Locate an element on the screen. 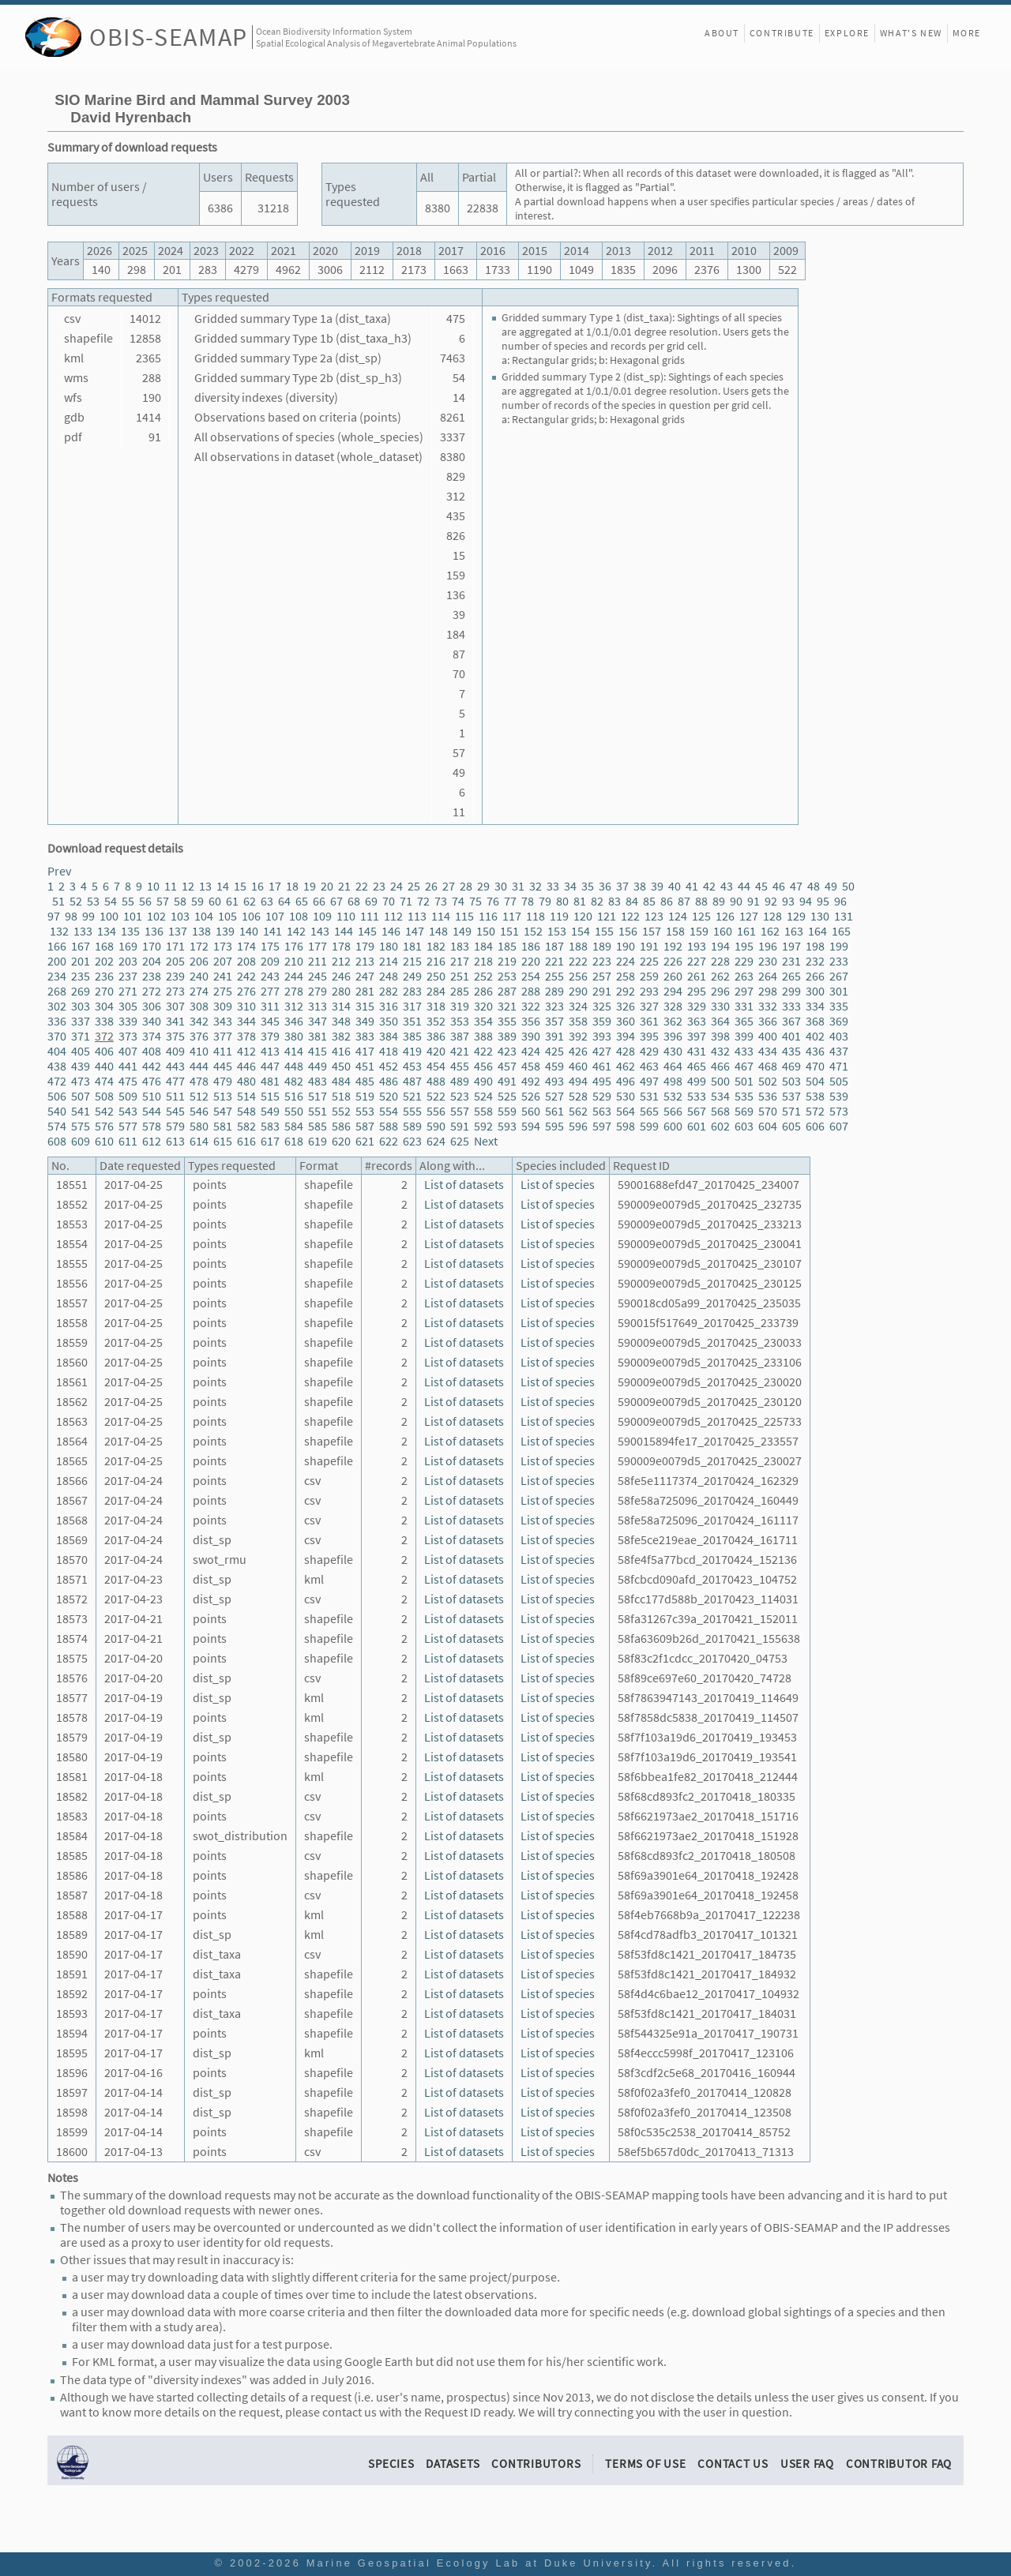 The height and width of the screenshot is (2576, 1011). 482 is located at coordinates (293, 1081).